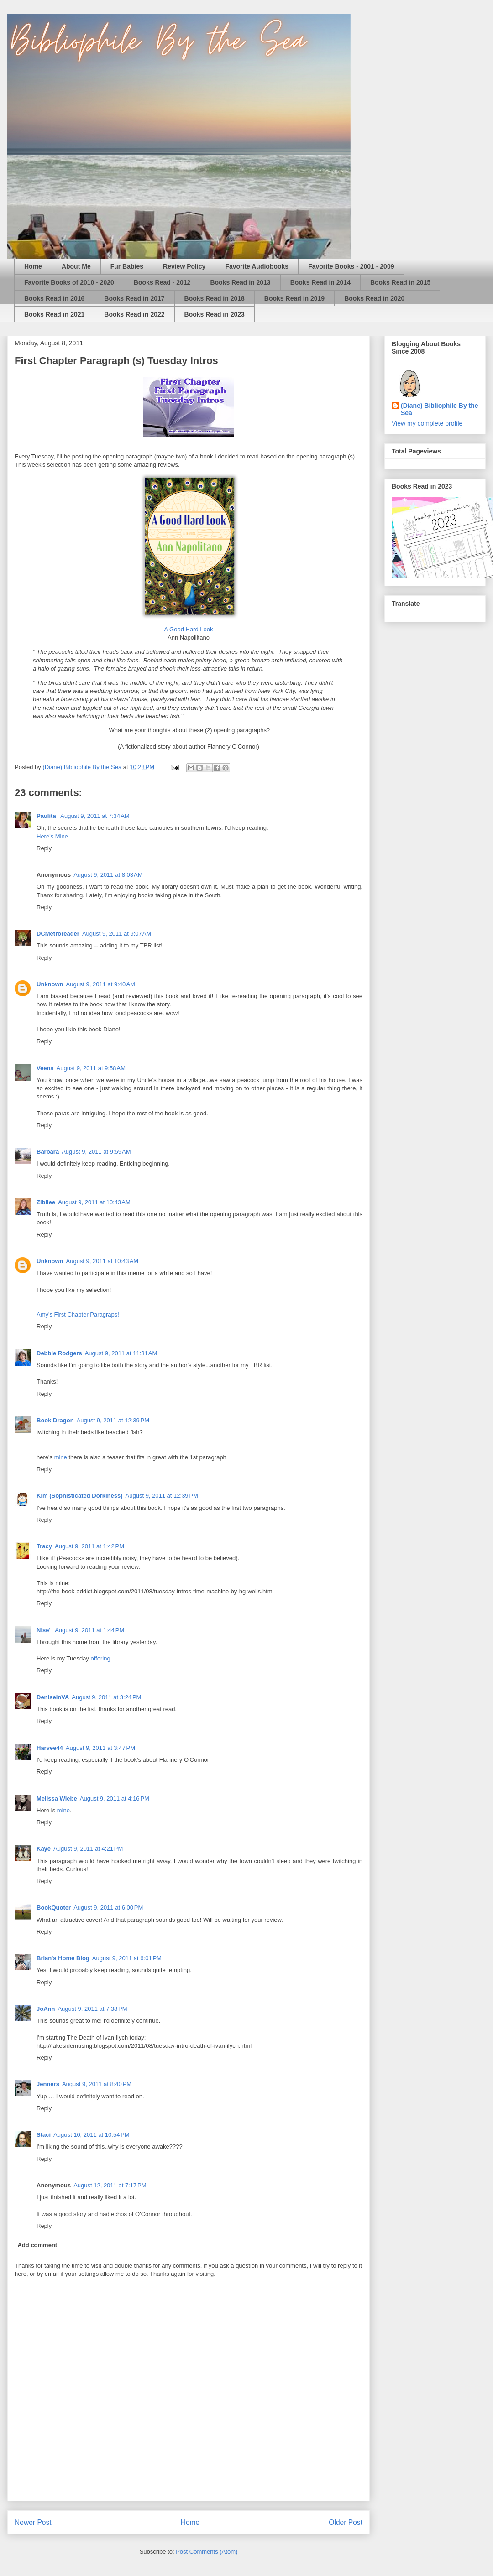 Image resolution: width=493 pixels, height=2576 pixels. What do you see at coordinates (89, 1546) in the screenshot?
I see `August 9, 2011 at 1:42 PM` at bounding box center [89, 1546].